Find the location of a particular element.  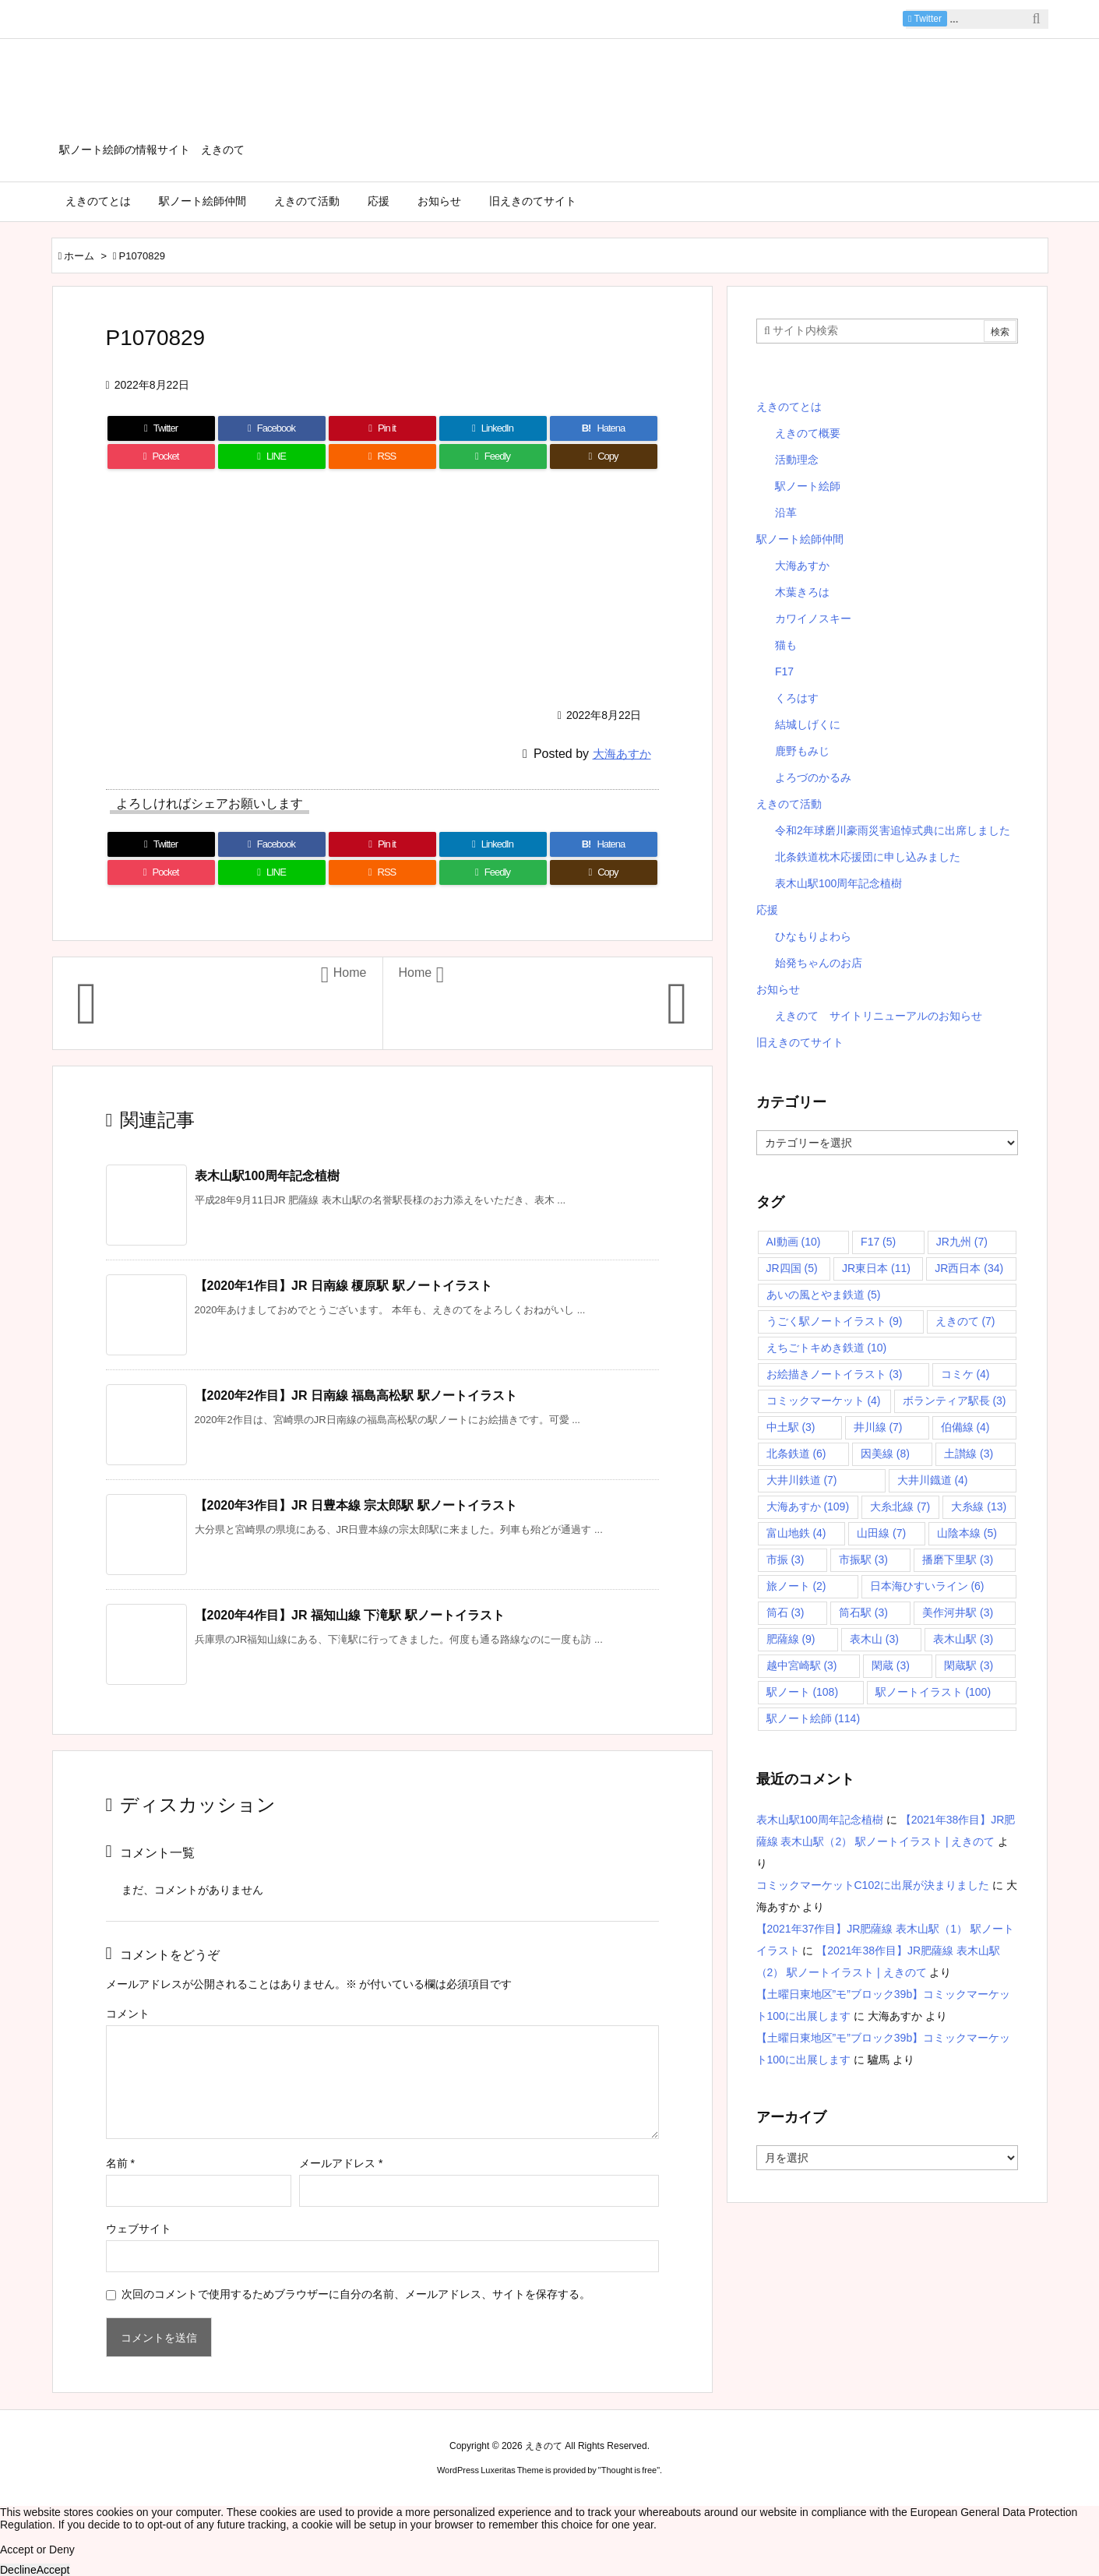

筒石 [筒石 (3個の項目)] is located at coordinates (785, 1612).